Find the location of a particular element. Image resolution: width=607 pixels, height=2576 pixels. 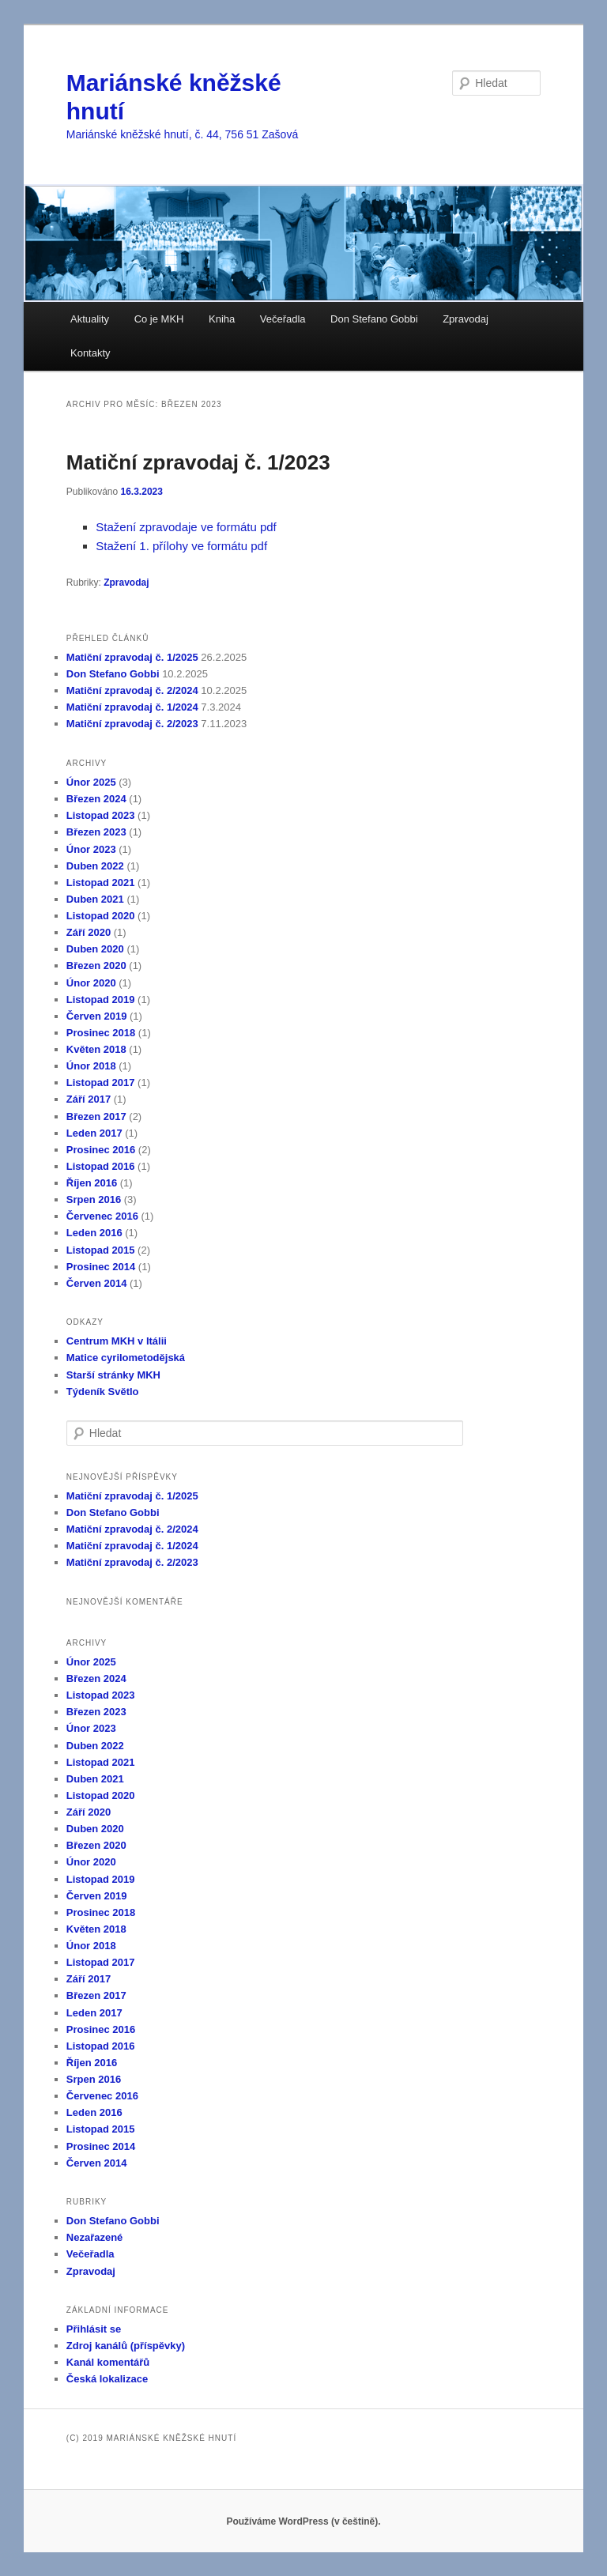

Přihlásit se is located at coordinates (93, 2329).